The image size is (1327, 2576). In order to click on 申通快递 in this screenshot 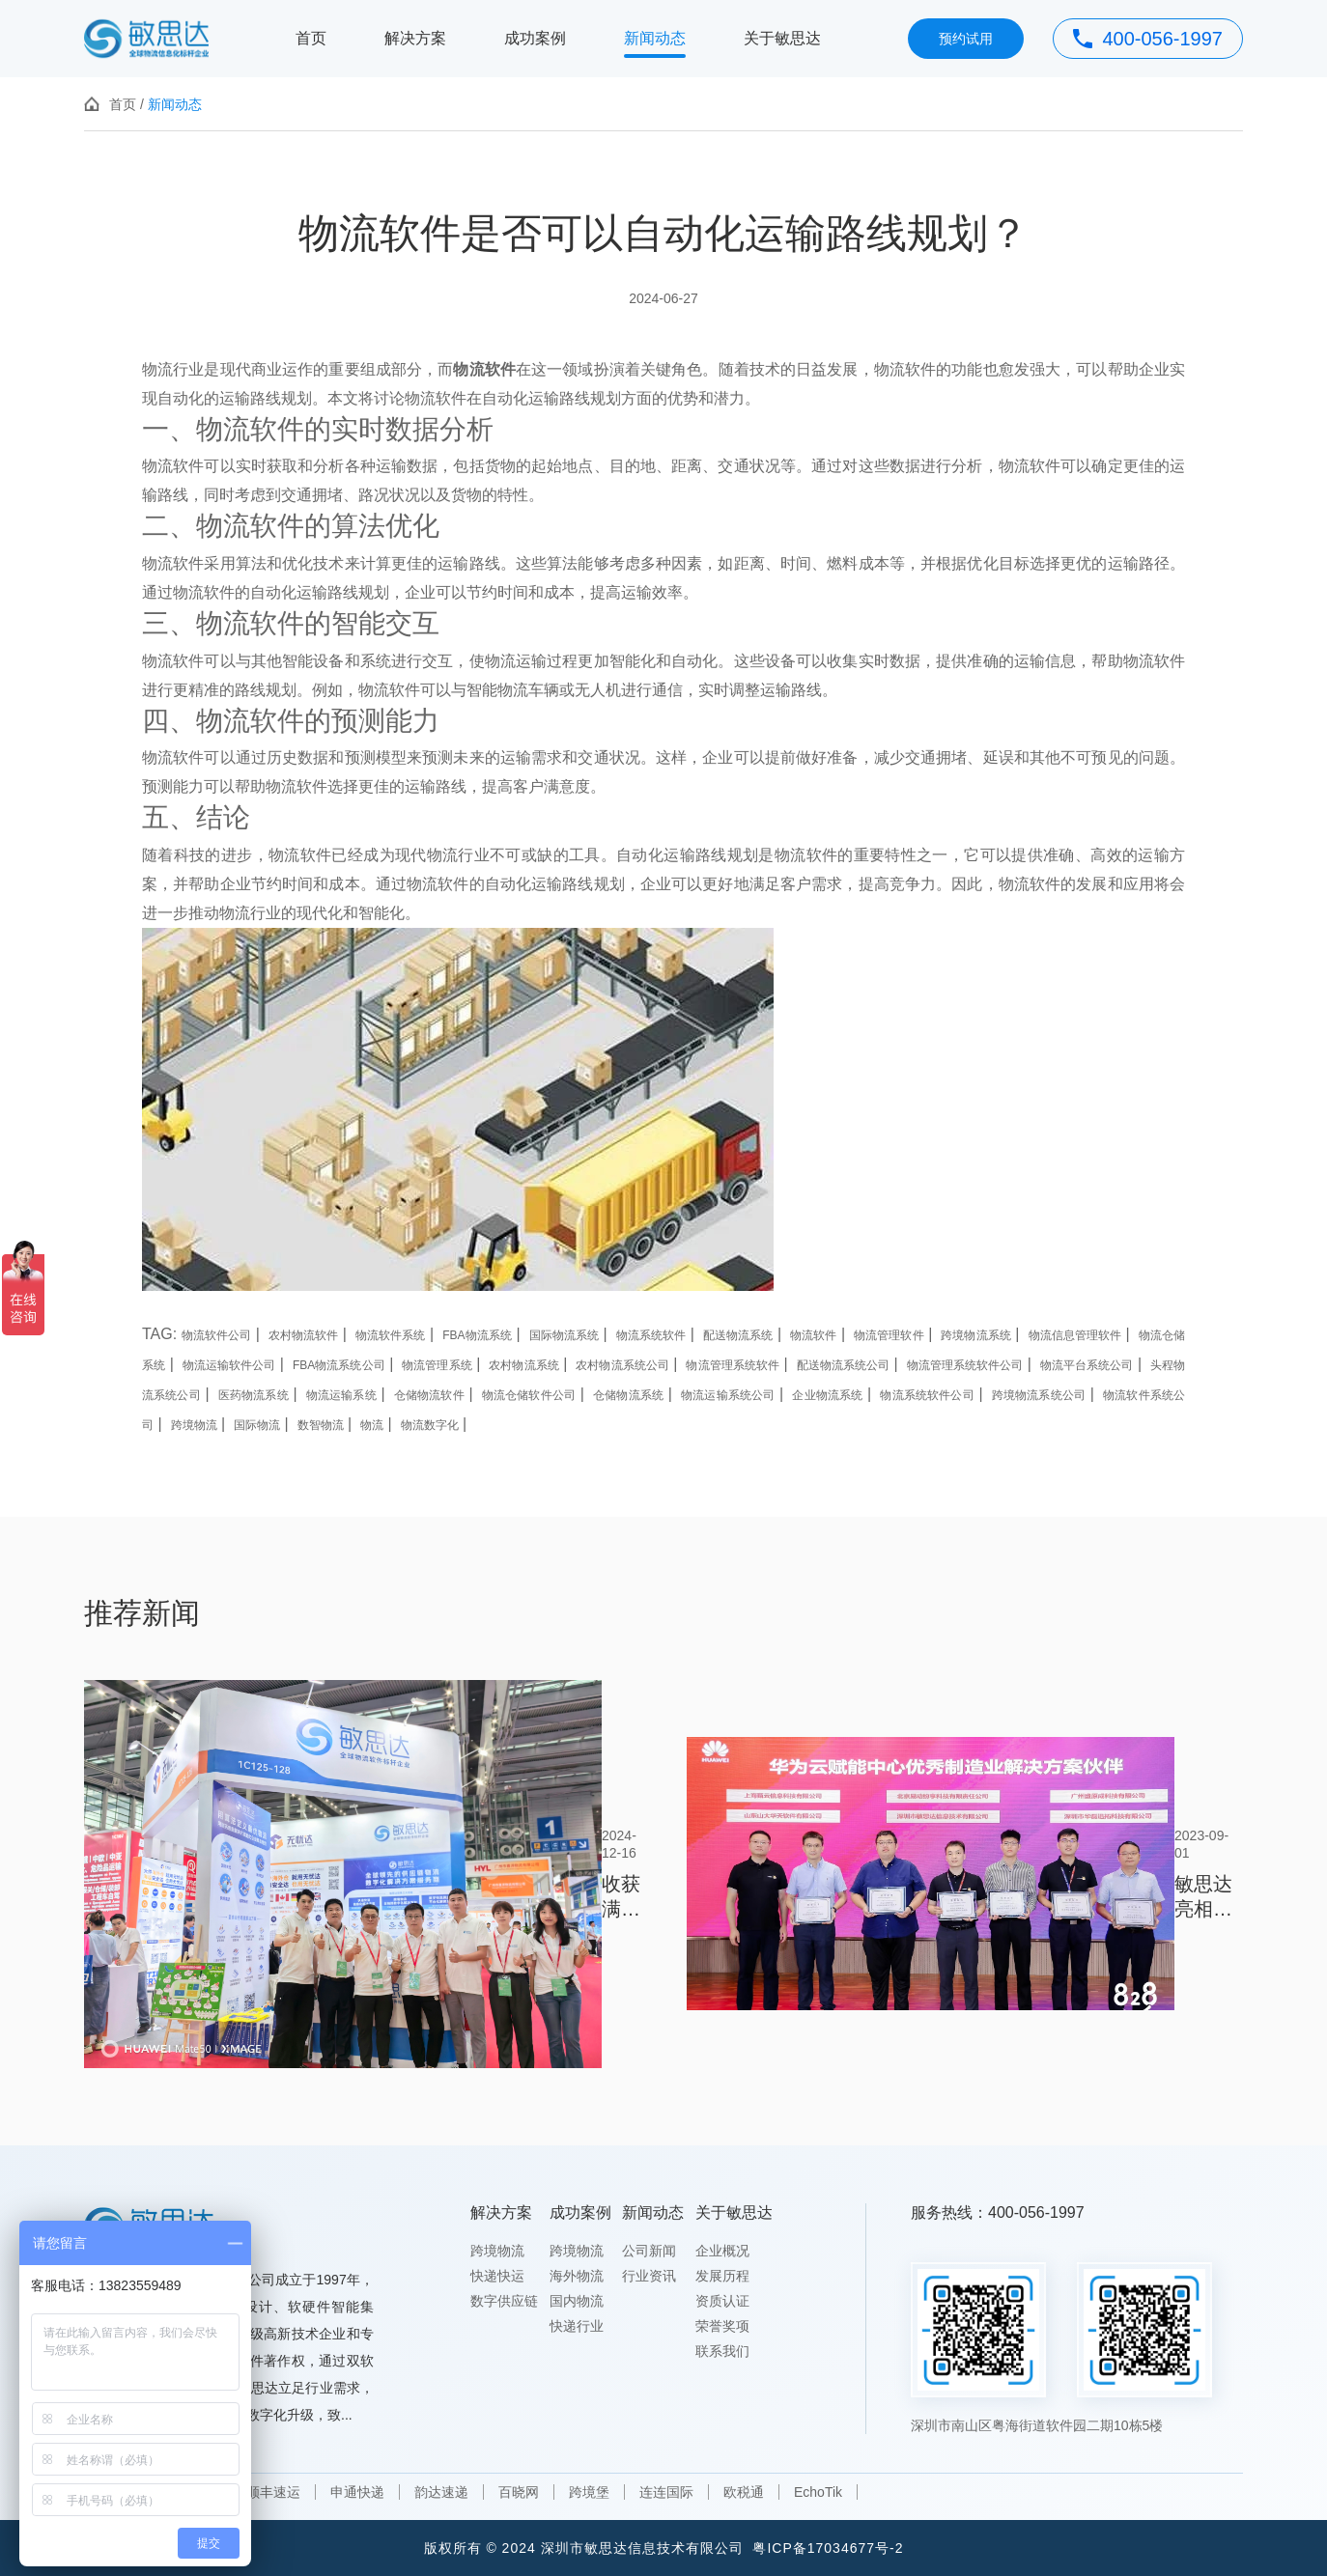, I will do `click(357, 2492)`.